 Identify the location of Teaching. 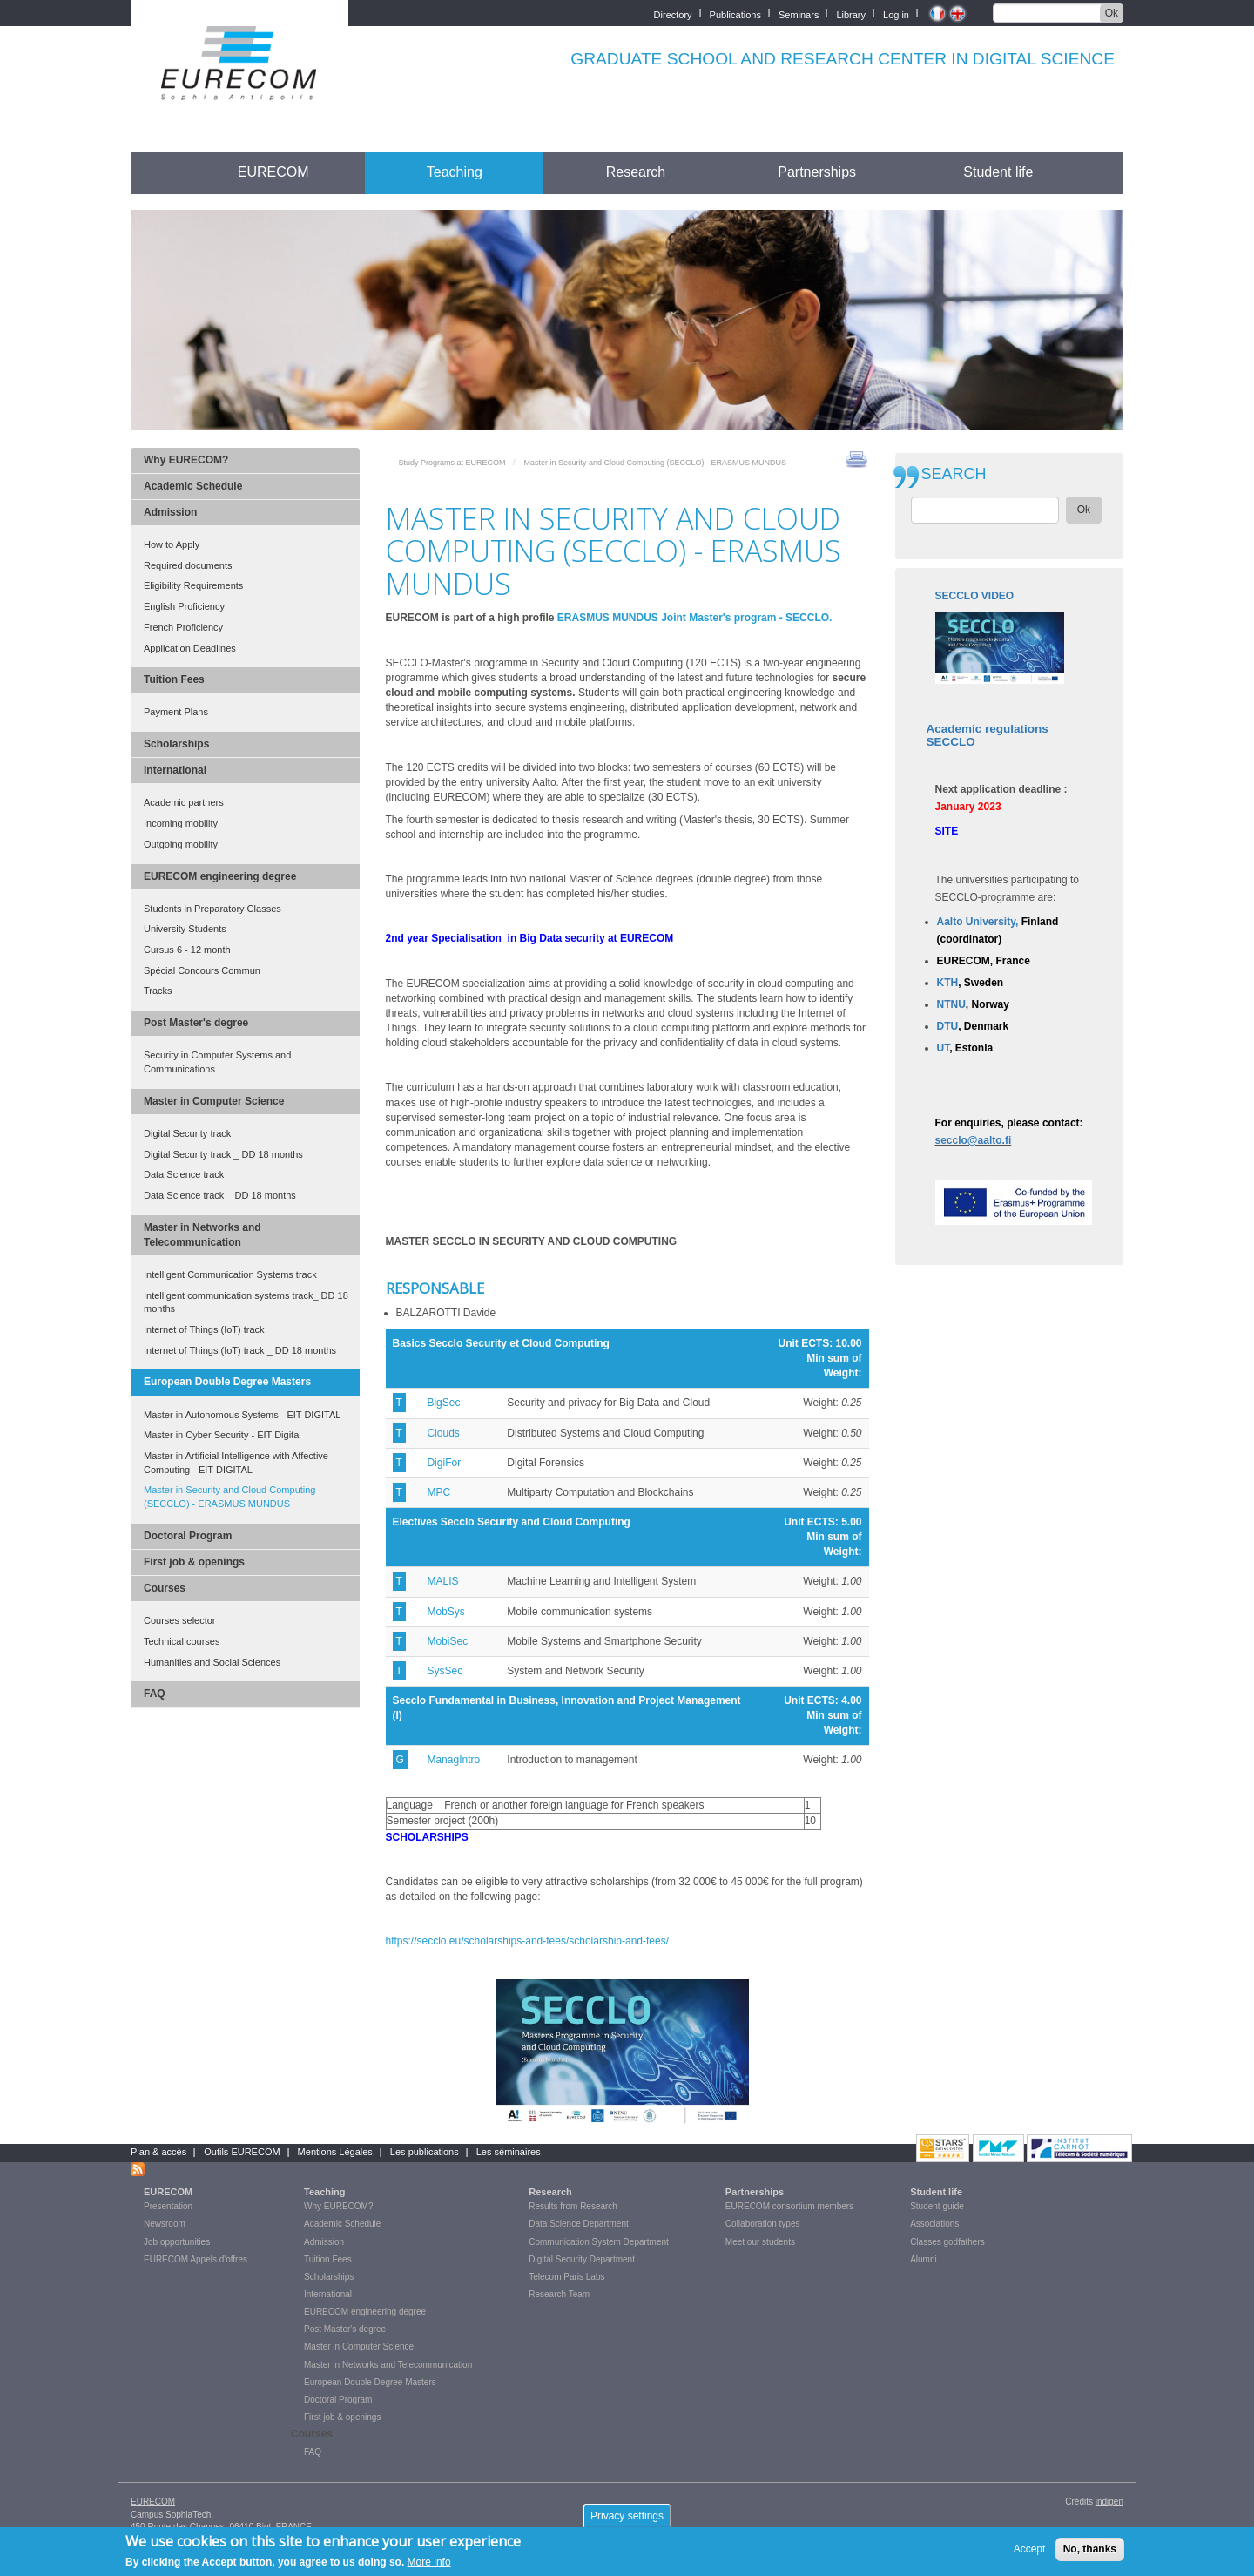
(454, 172).